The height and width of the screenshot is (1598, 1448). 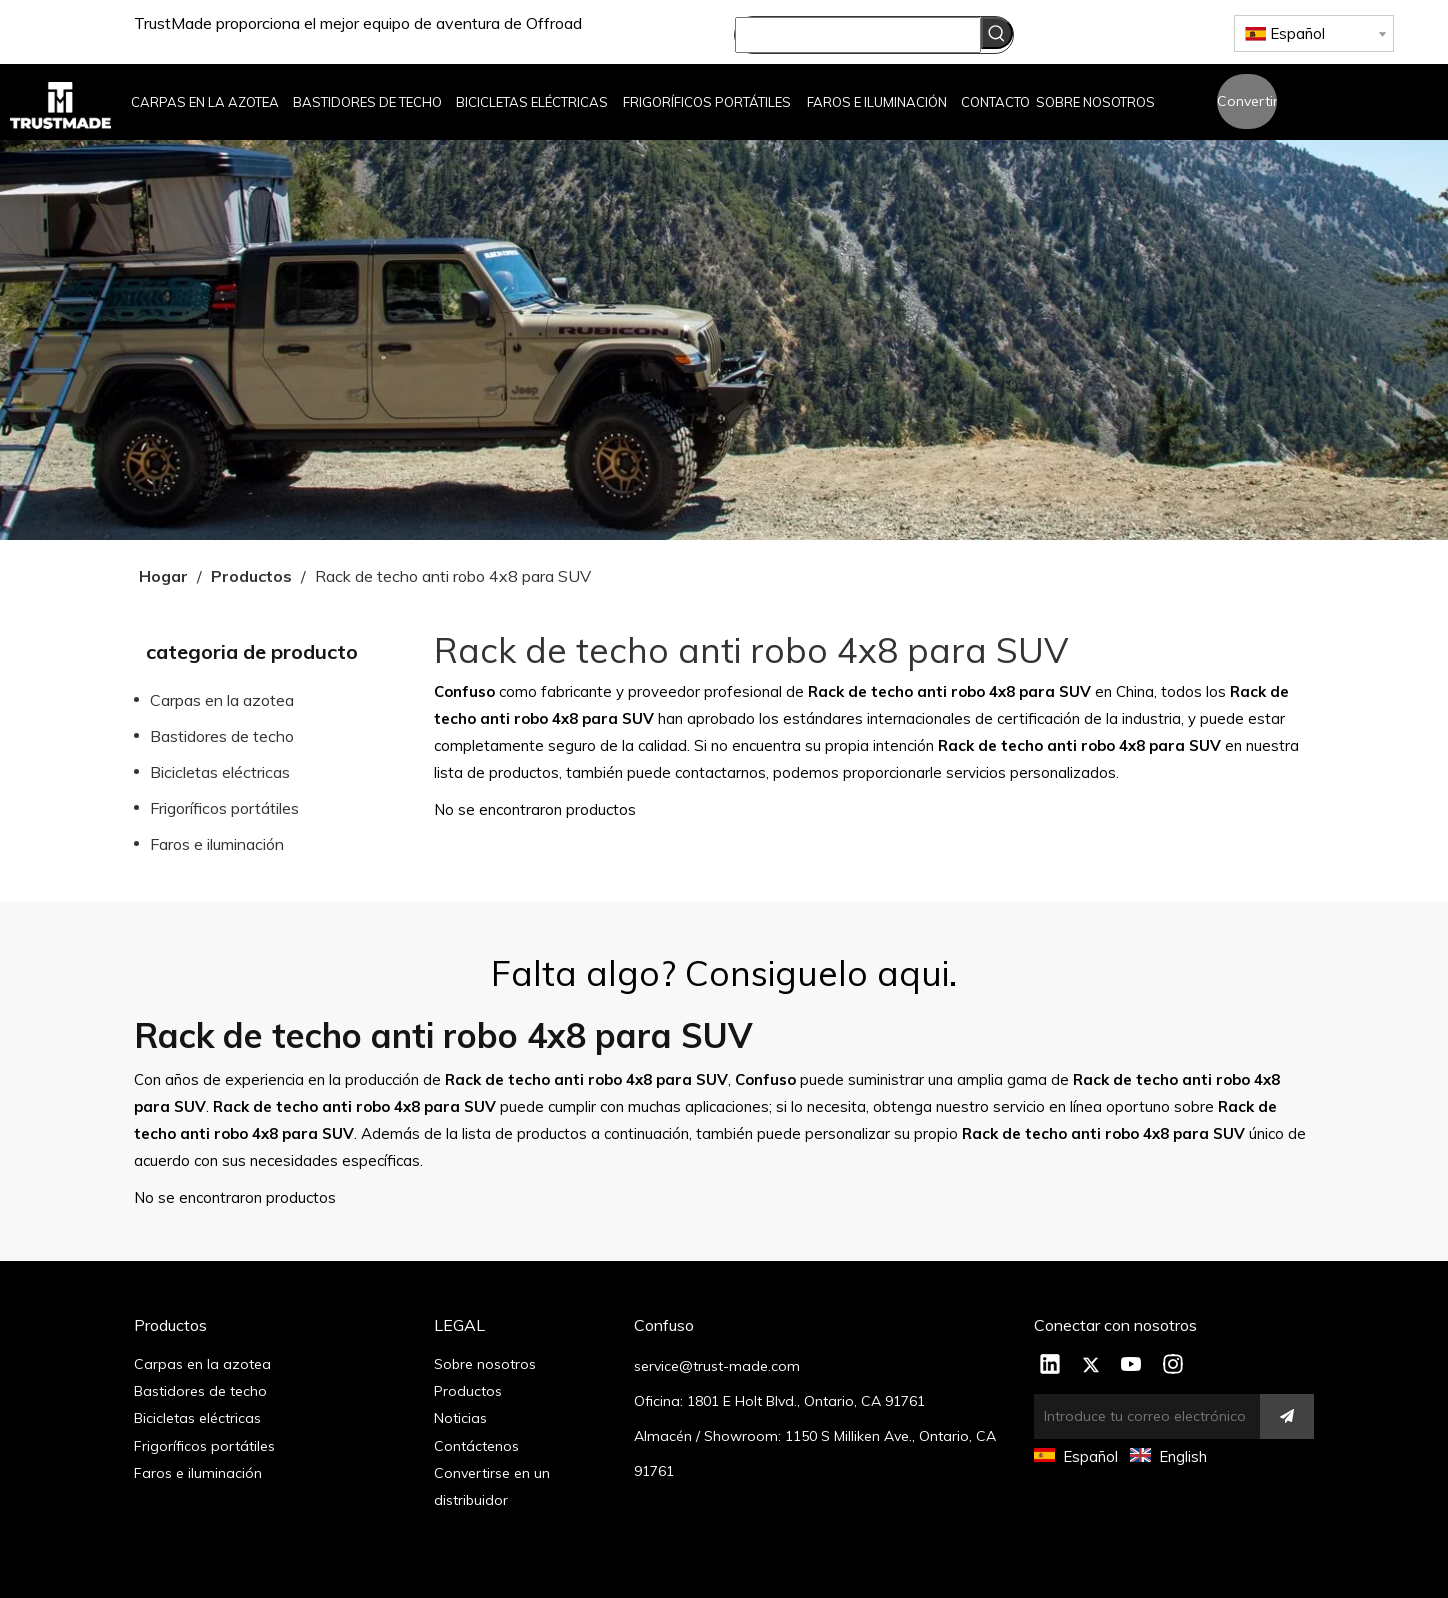 I want to click on Noticias, so click(x=460, y=1418).